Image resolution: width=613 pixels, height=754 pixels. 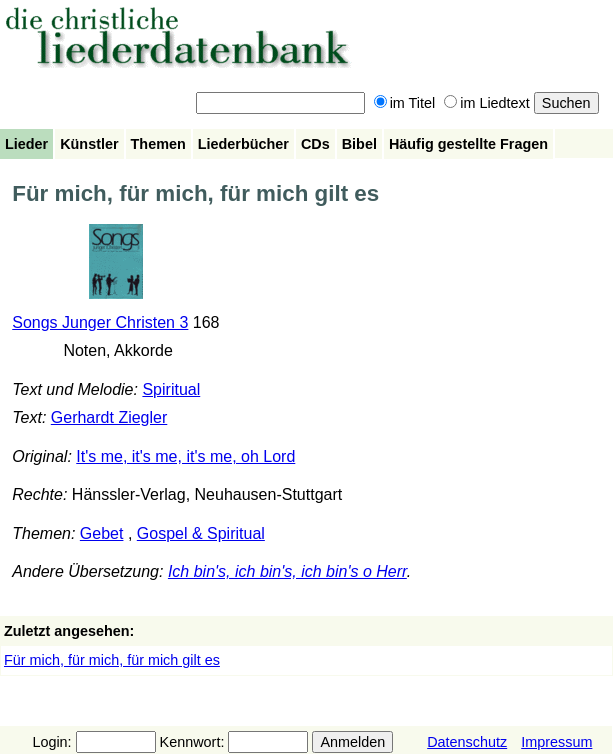 What do you see at coordinates (158, 144) in the screenshot?
I see `Themen` at bounding box center [158, 144].